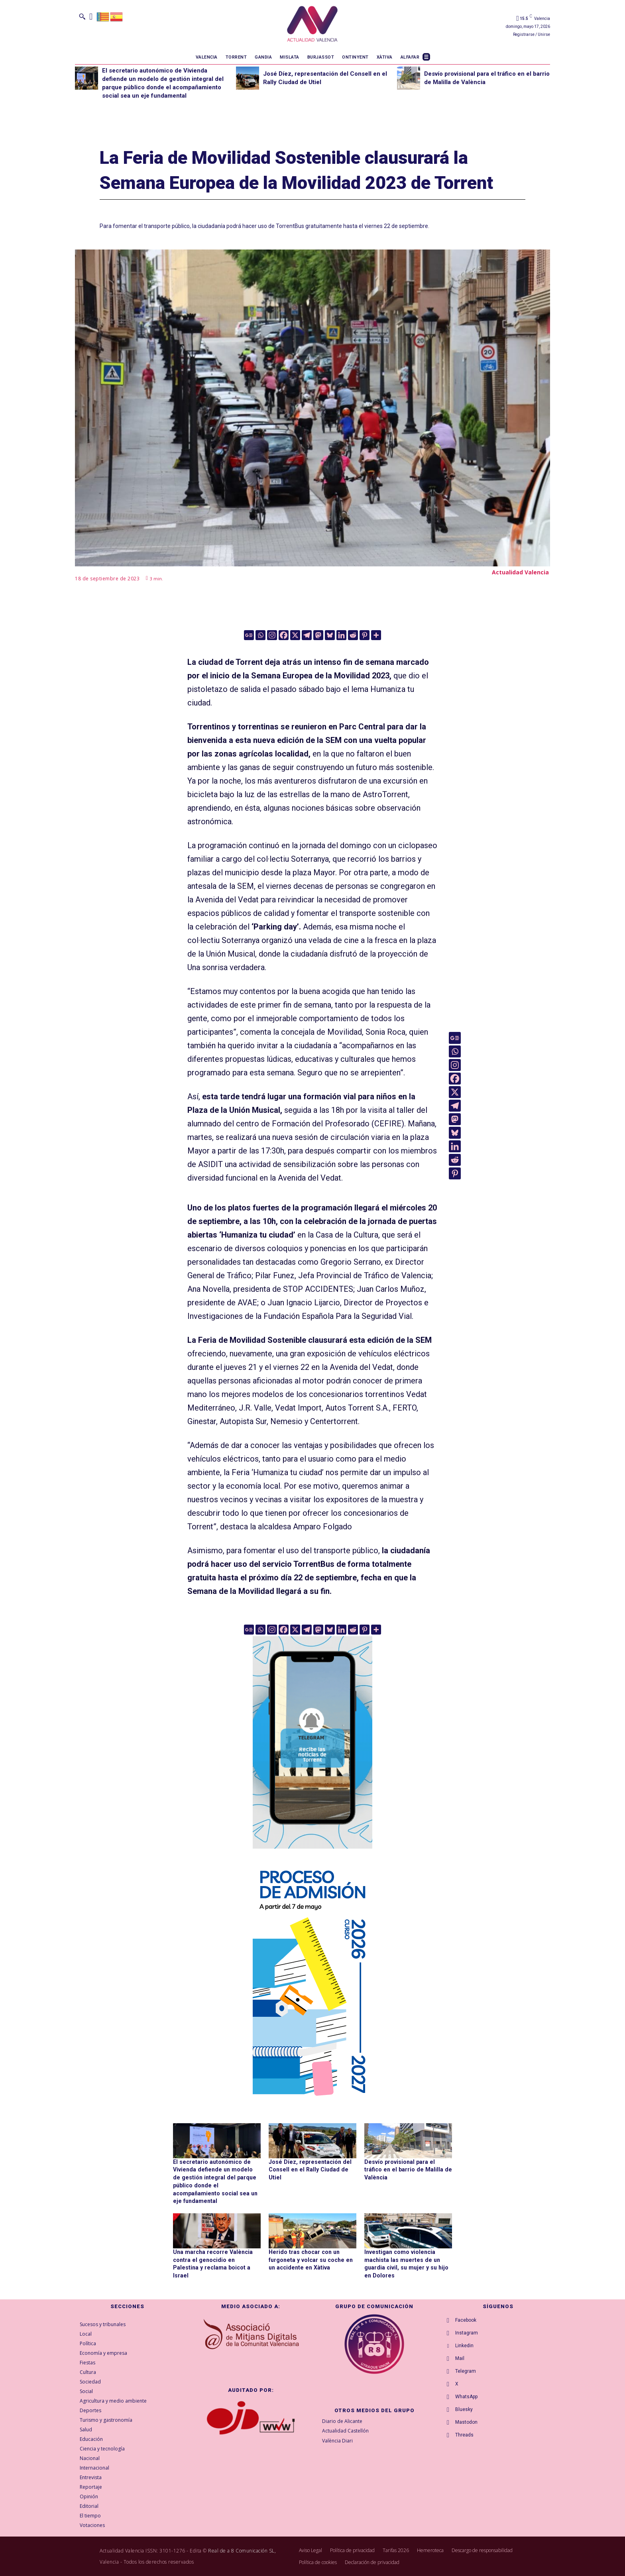  I want to click on Mail, so click(459, 2358).